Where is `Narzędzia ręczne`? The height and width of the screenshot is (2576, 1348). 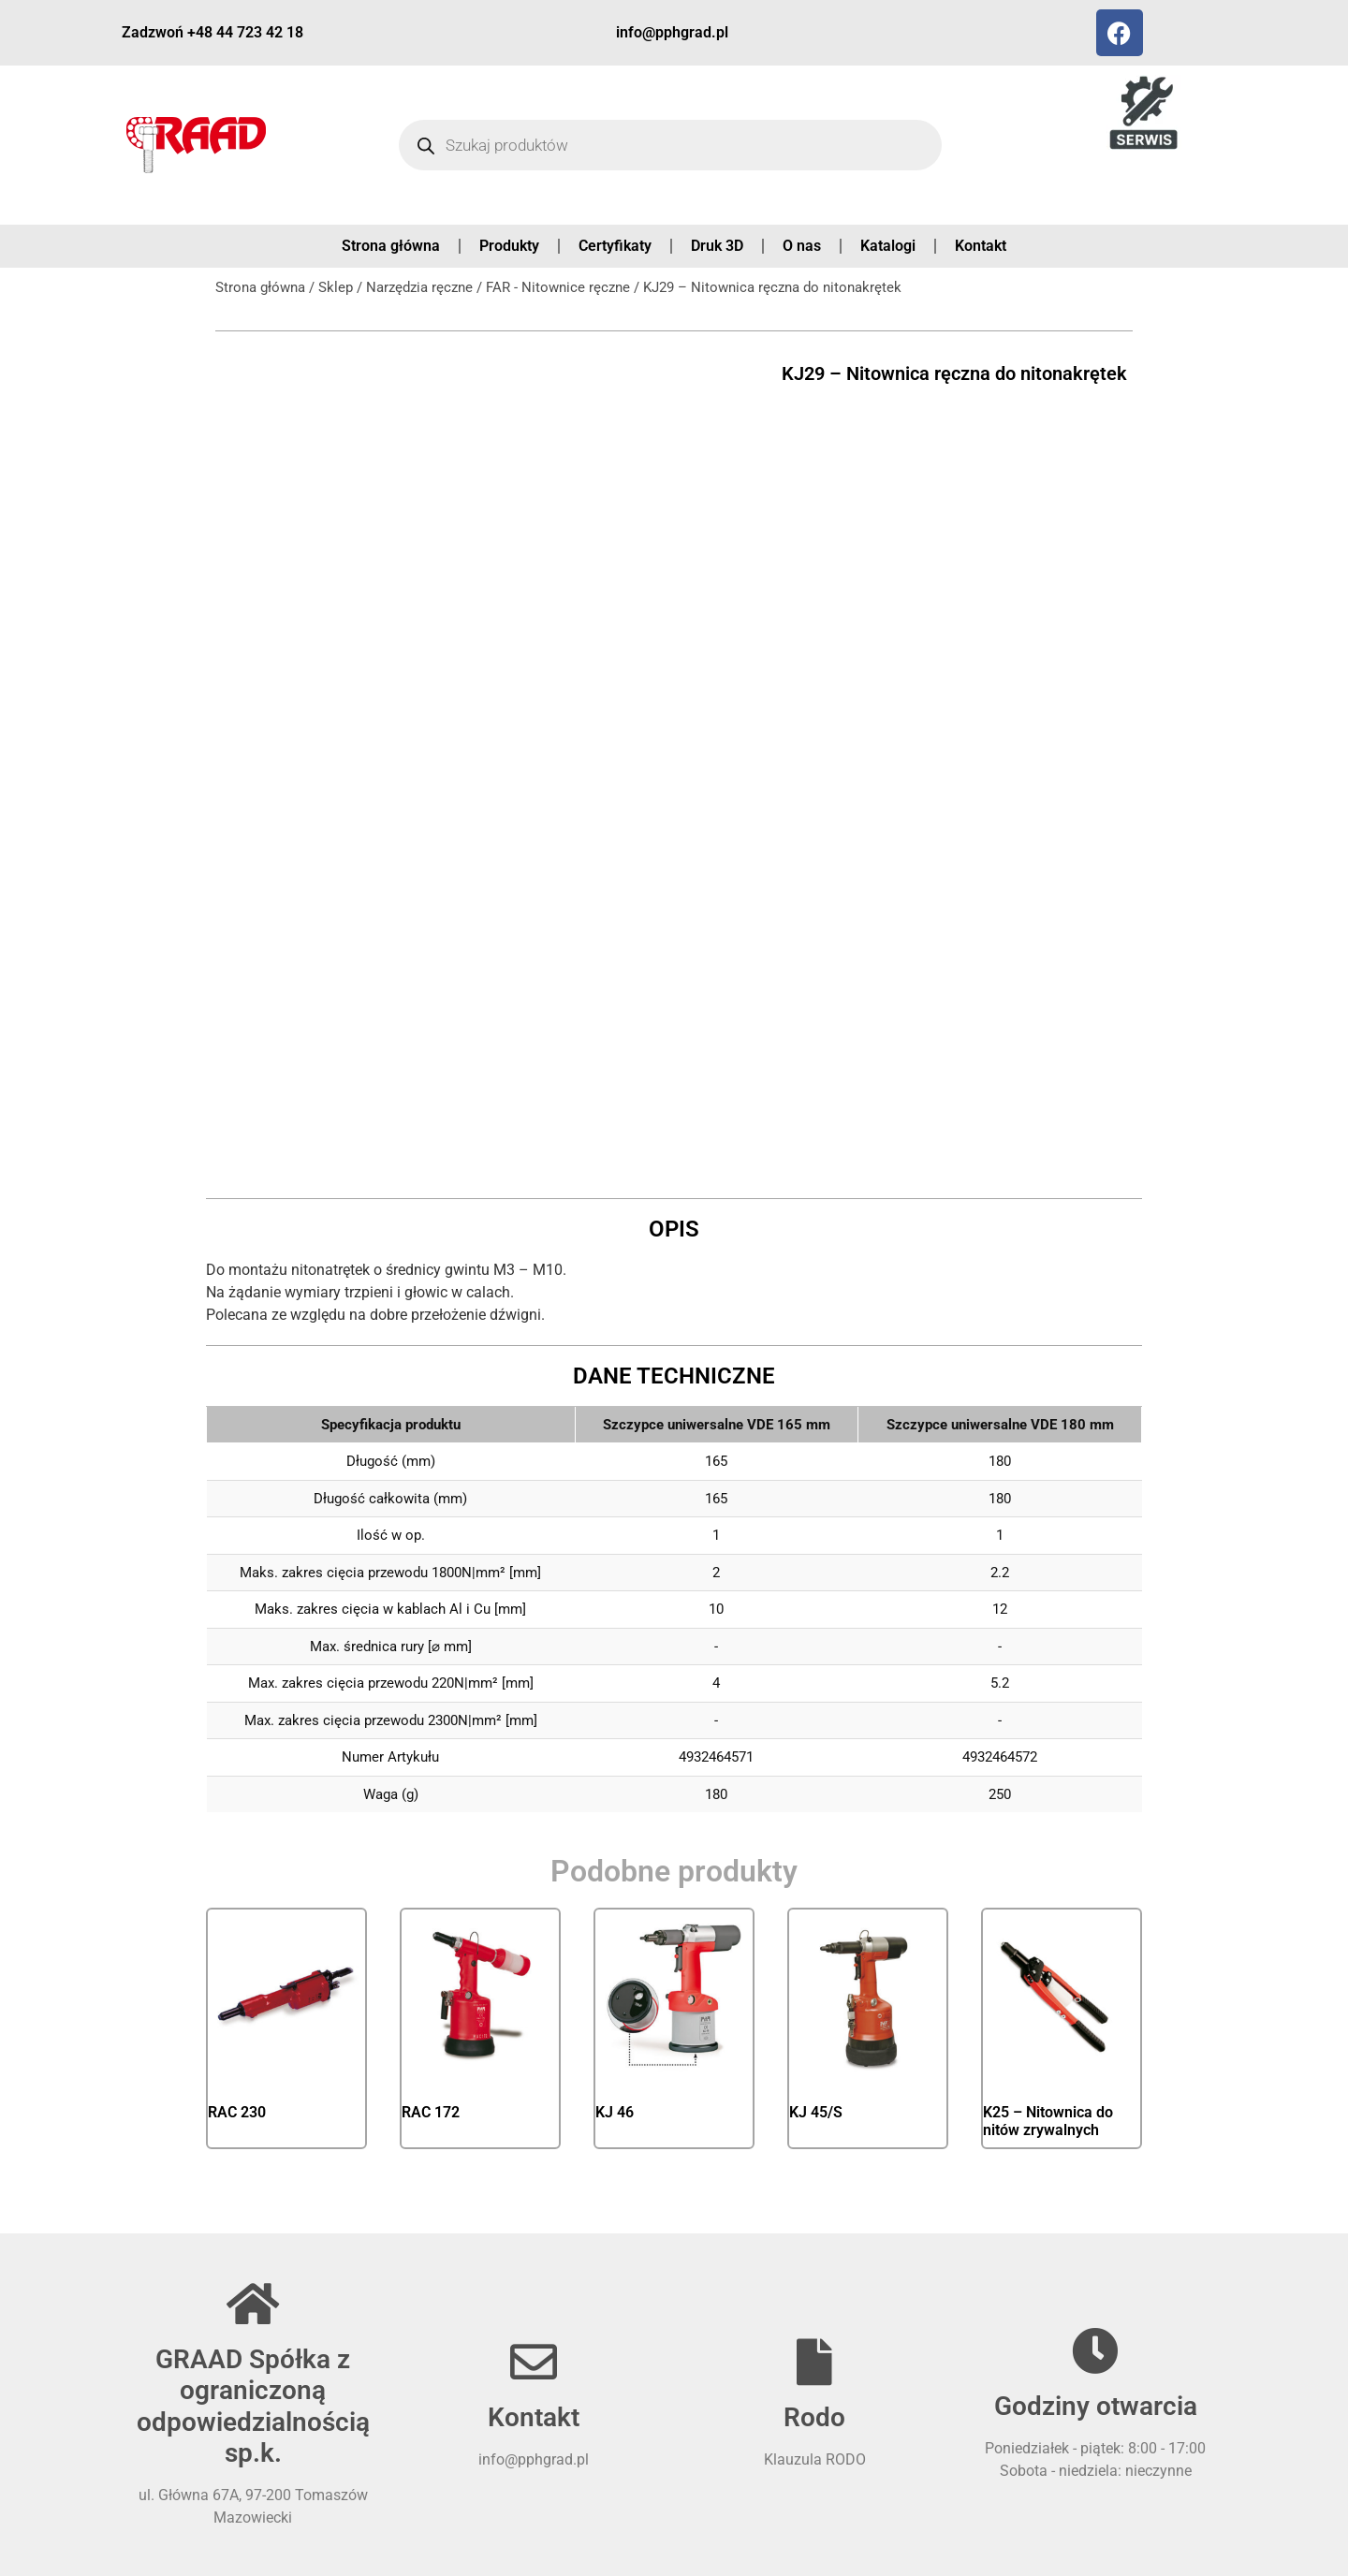
Narzędzia ręczne is located at coordinates (419, 287).